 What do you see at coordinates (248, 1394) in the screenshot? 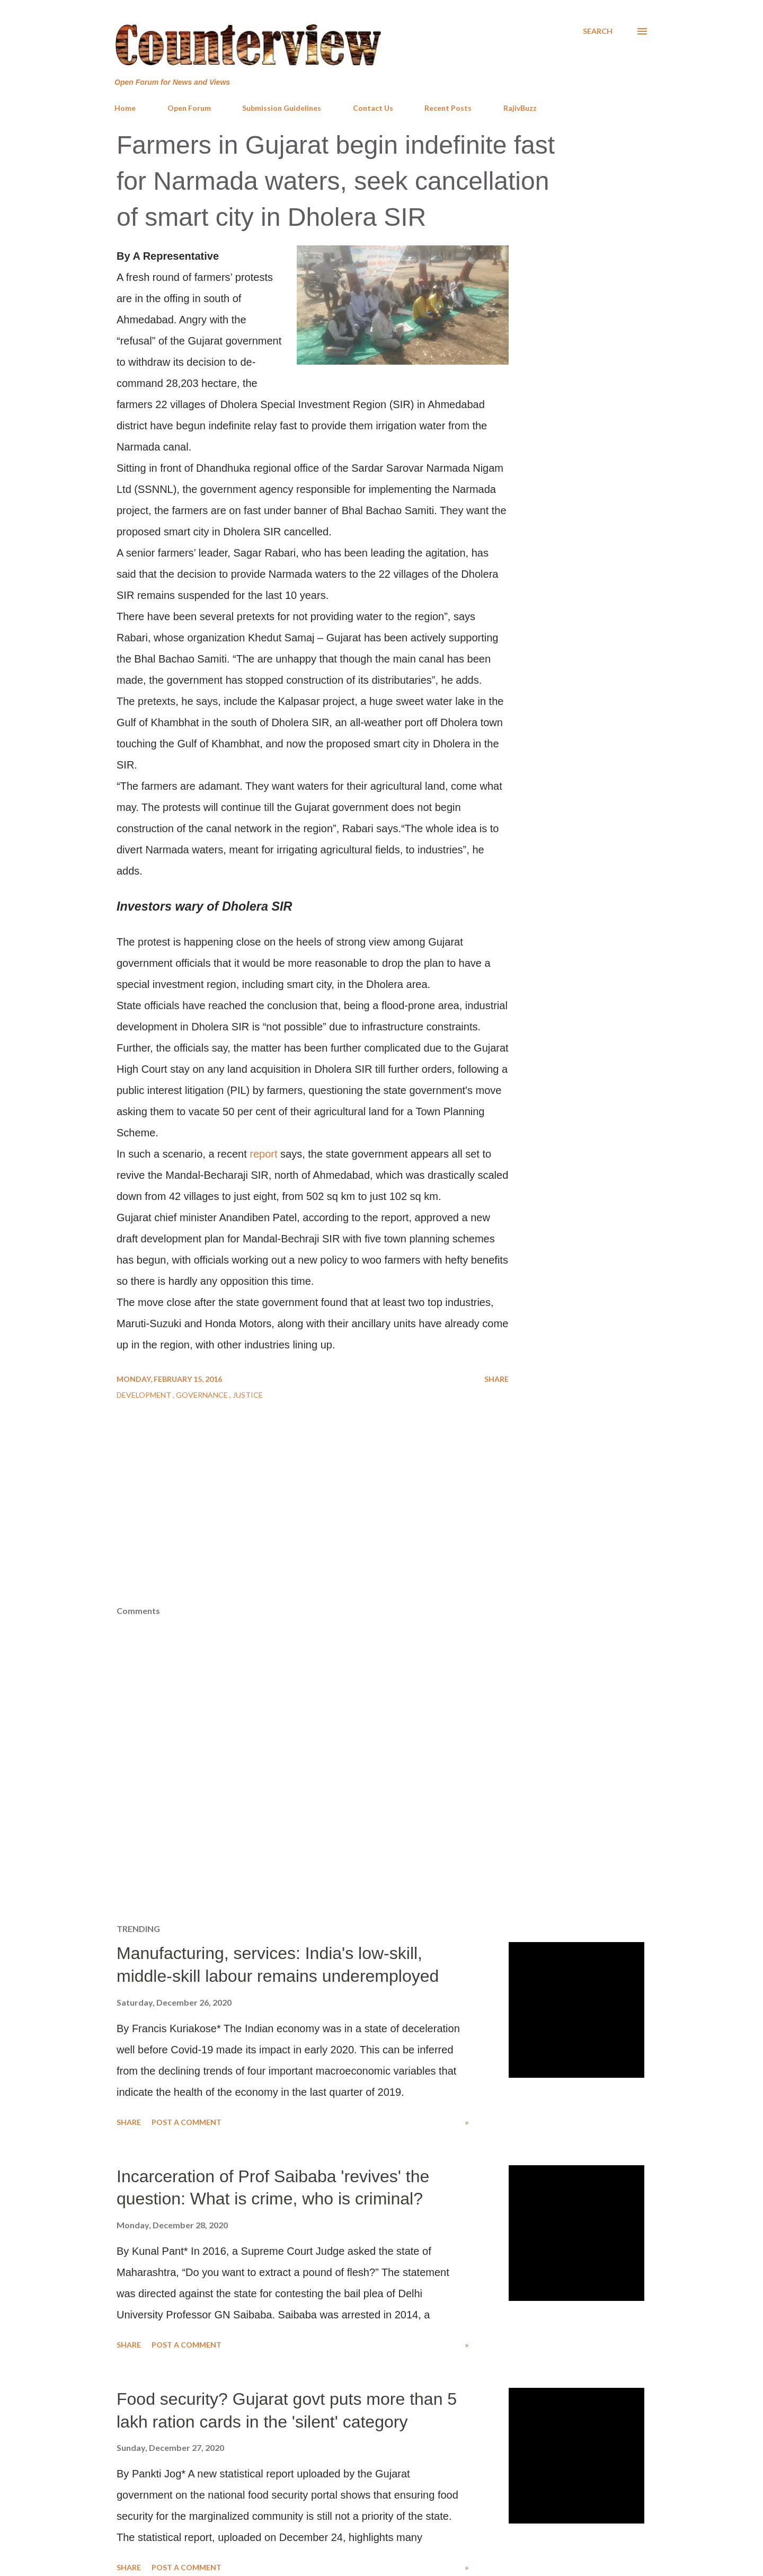
I see `Justice` at bounding box center [248, 1394].